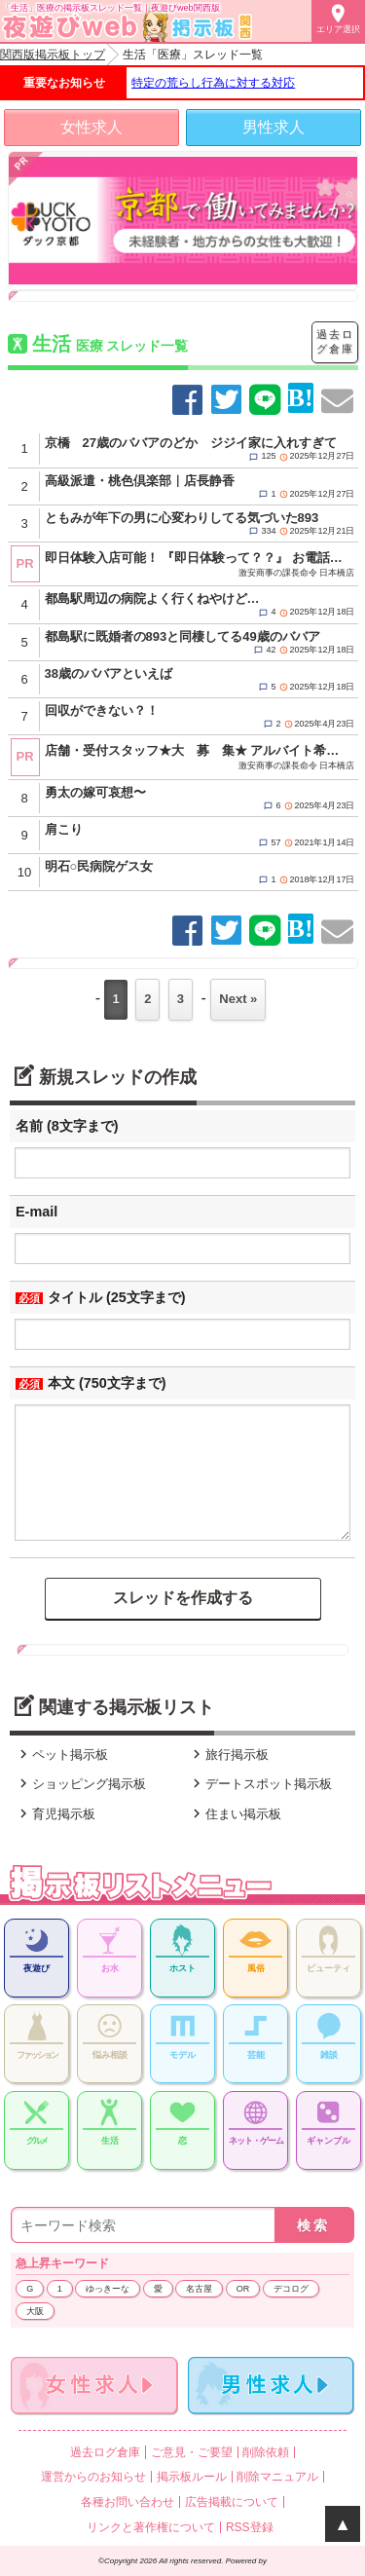 This screenshot has height=2576, width=365. Describe the element at coordinates (265, 2452) in the screenshot. I see `削除依頼` at that location.